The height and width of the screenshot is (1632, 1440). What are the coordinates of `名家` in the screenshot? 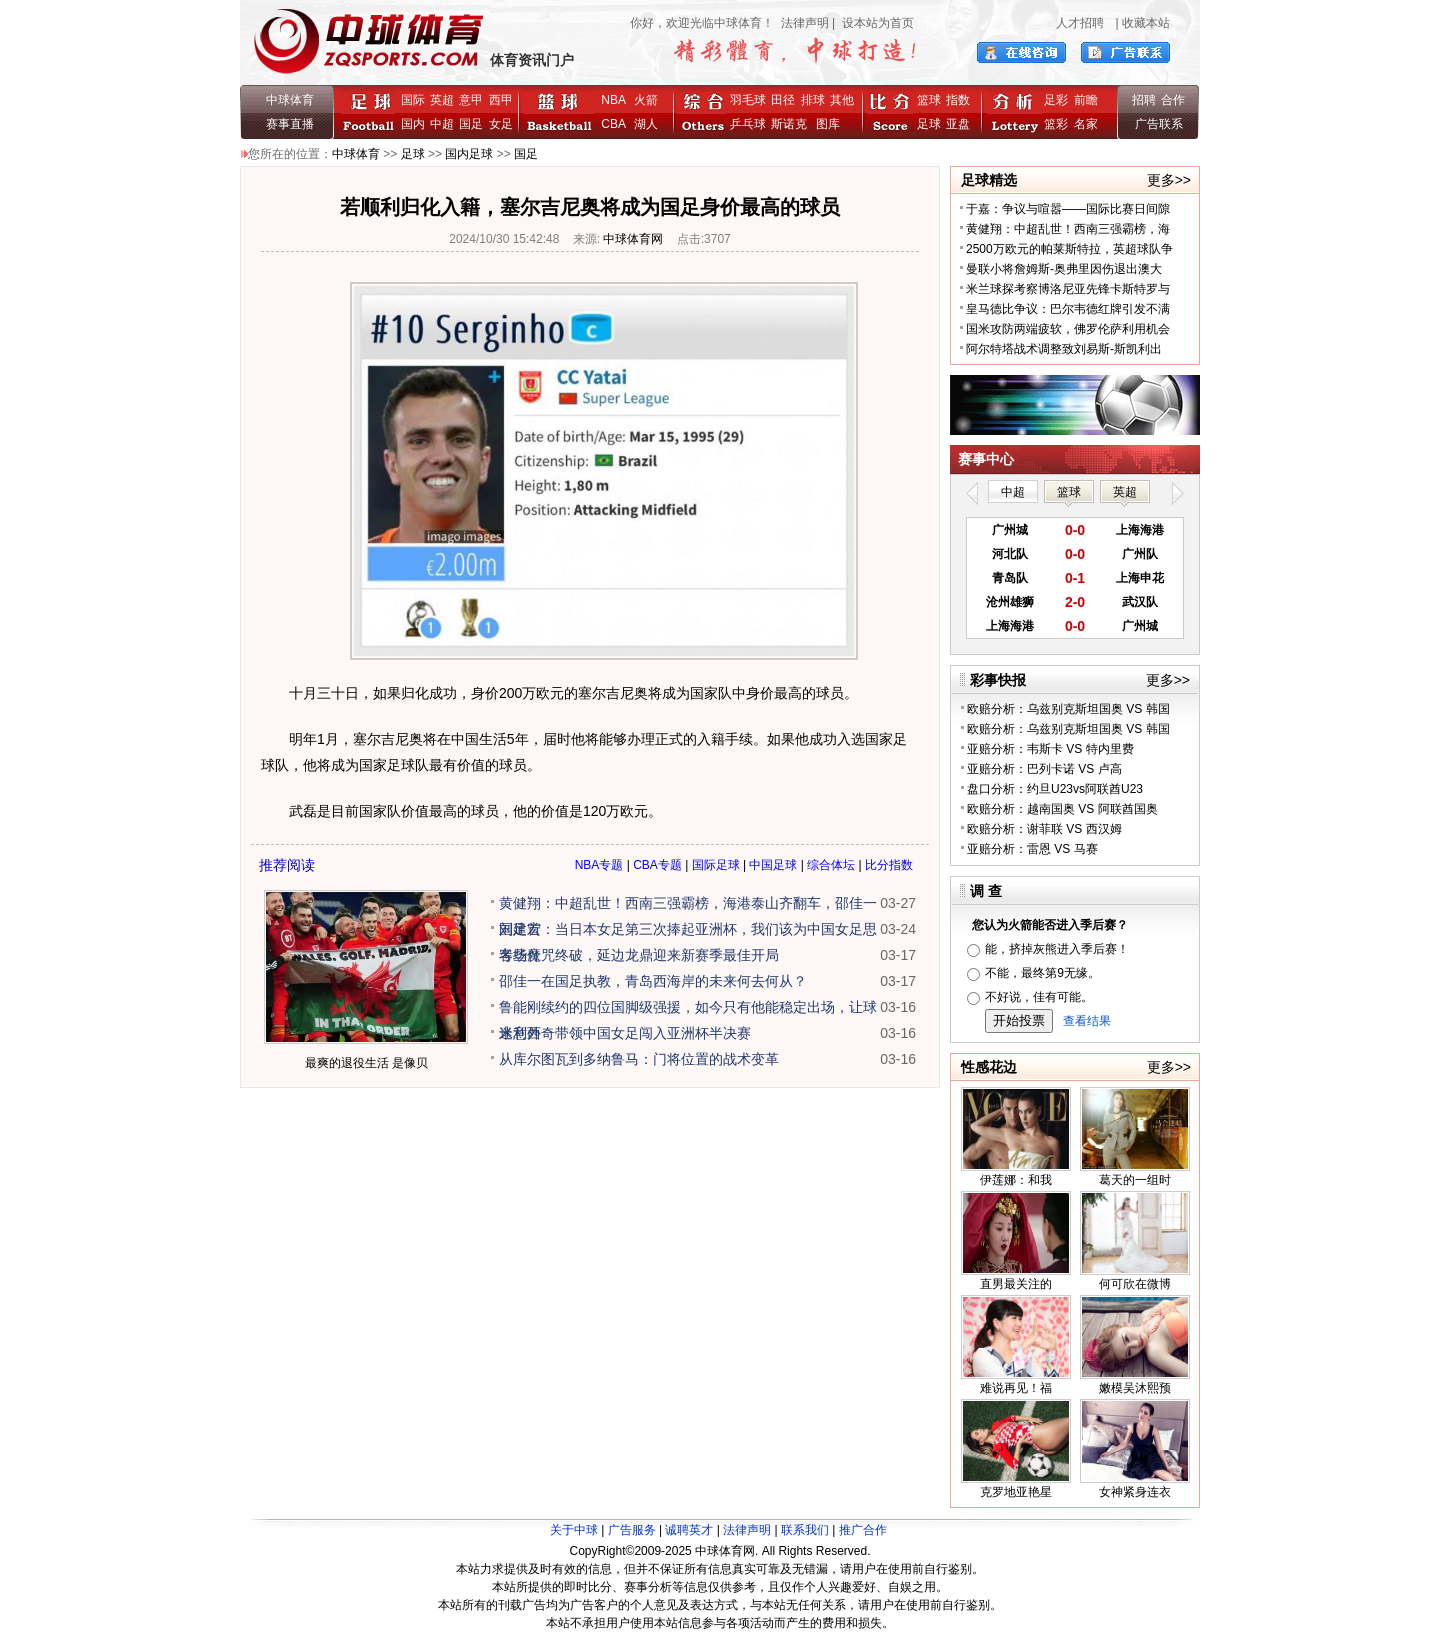 It's located at (1086, 124).